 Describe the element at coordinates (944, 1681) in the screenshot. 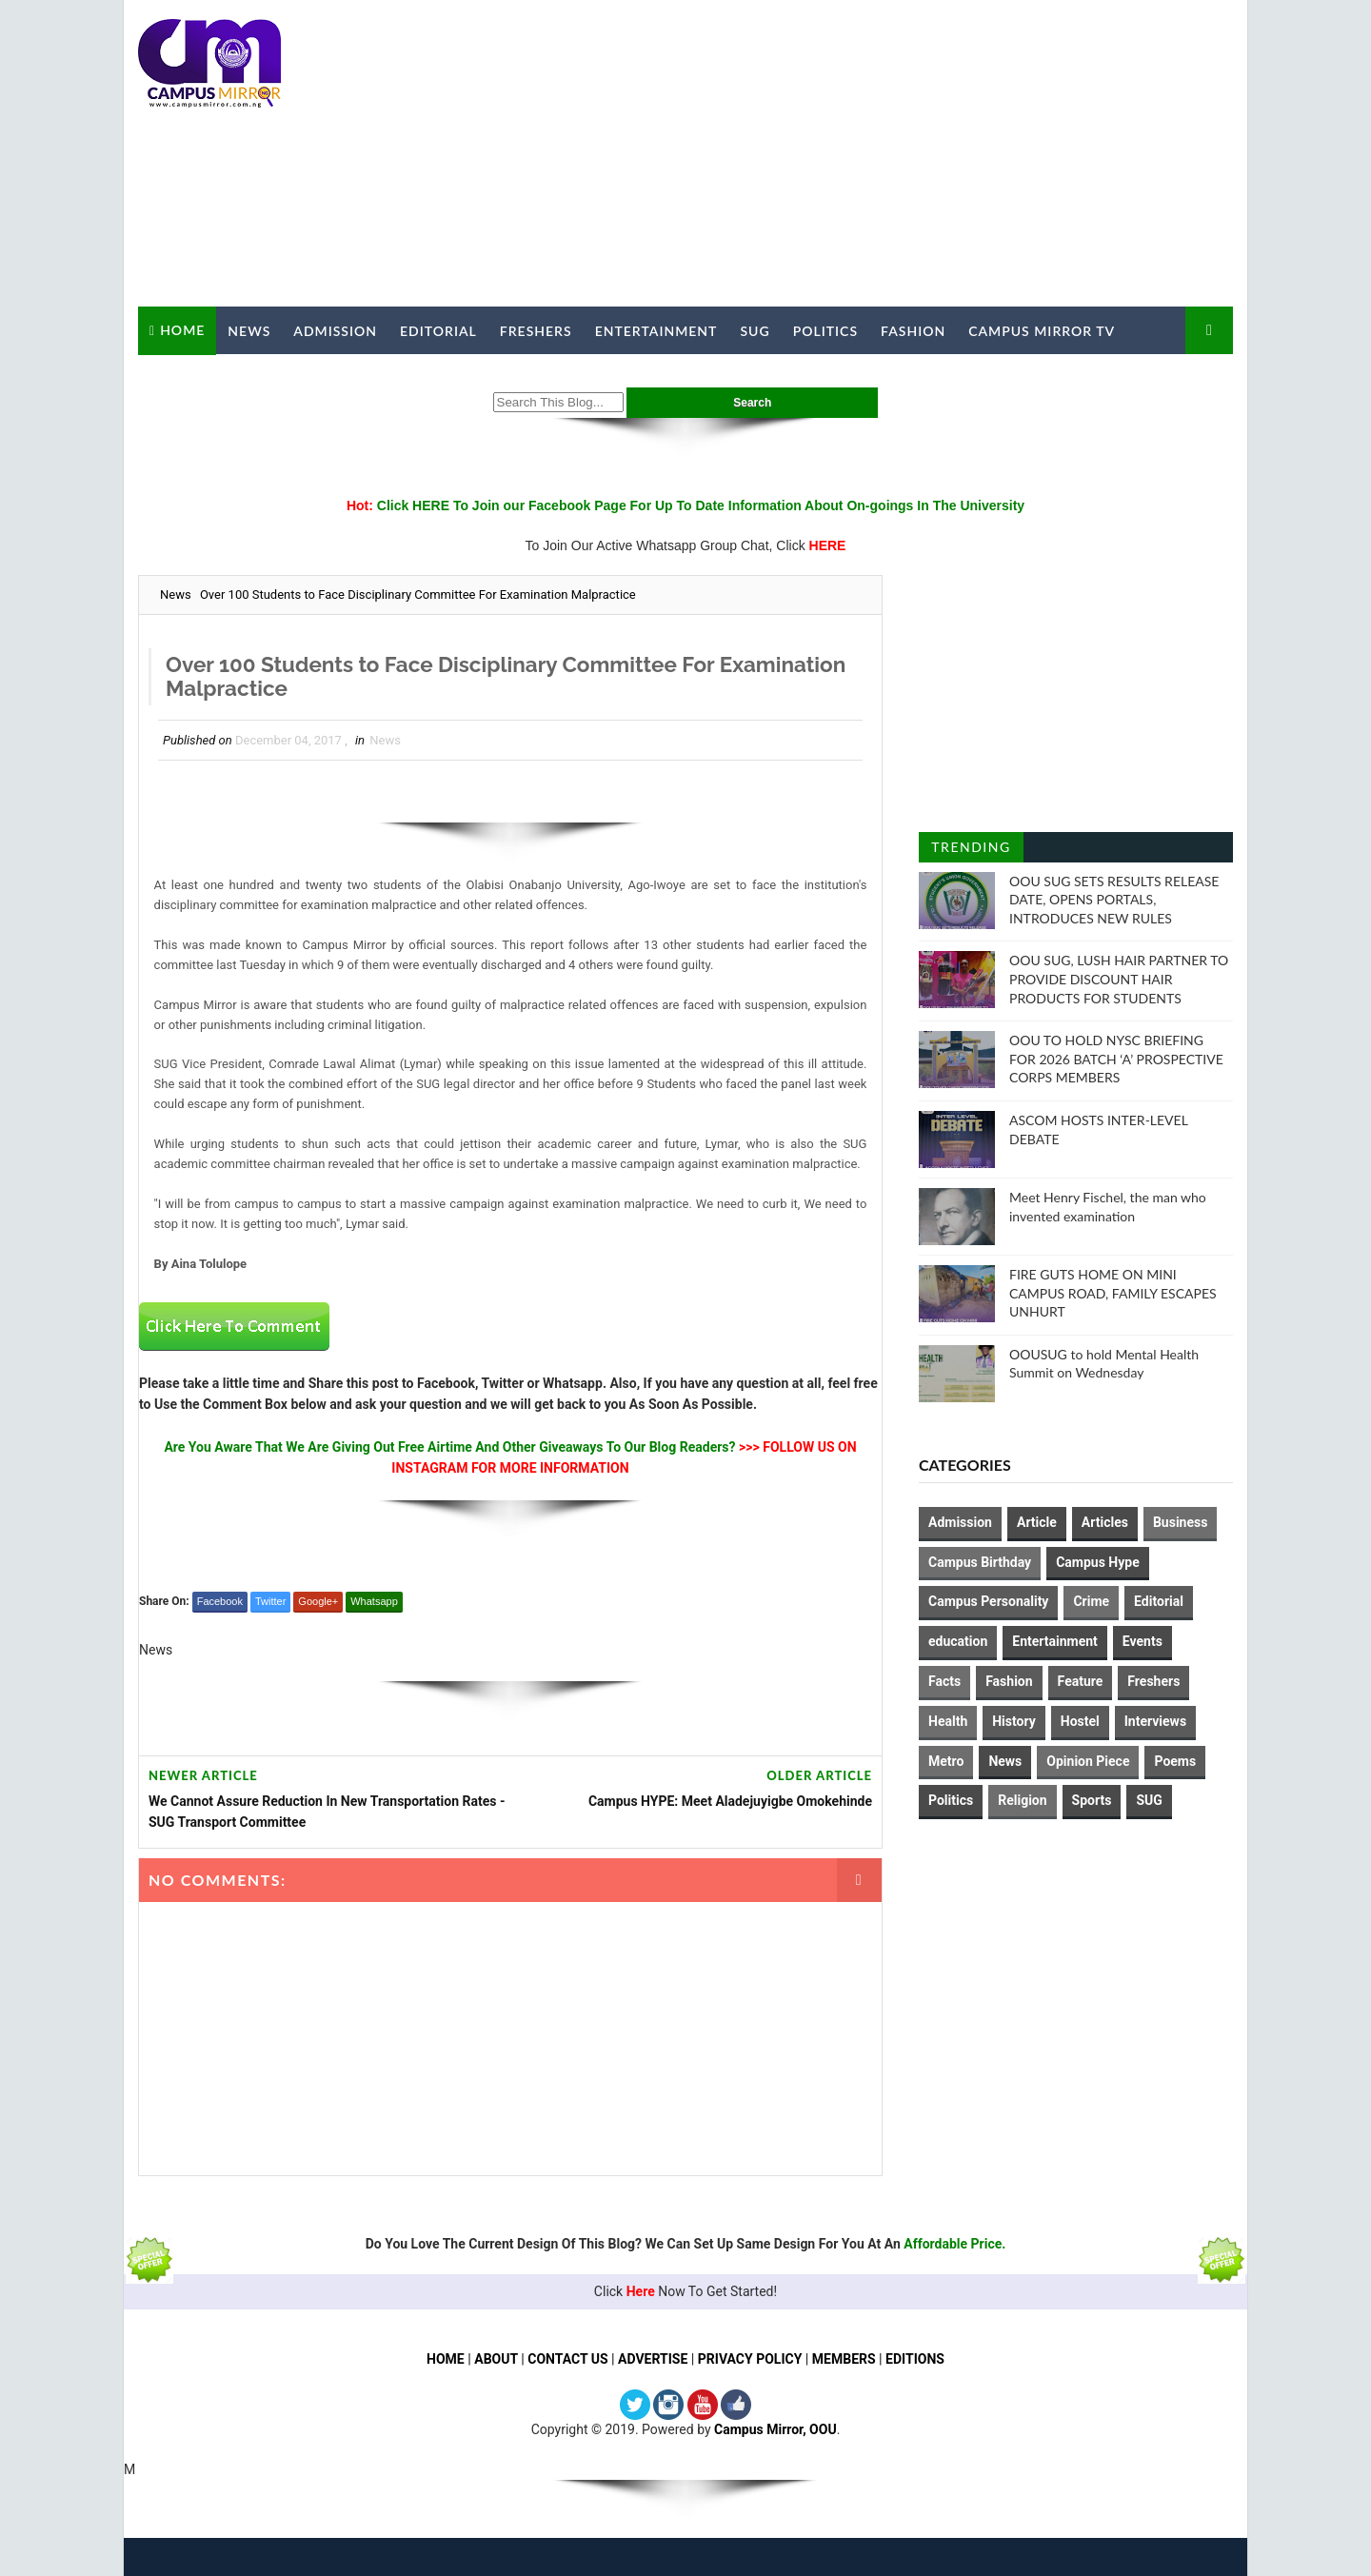

I see `Facts` at that location.